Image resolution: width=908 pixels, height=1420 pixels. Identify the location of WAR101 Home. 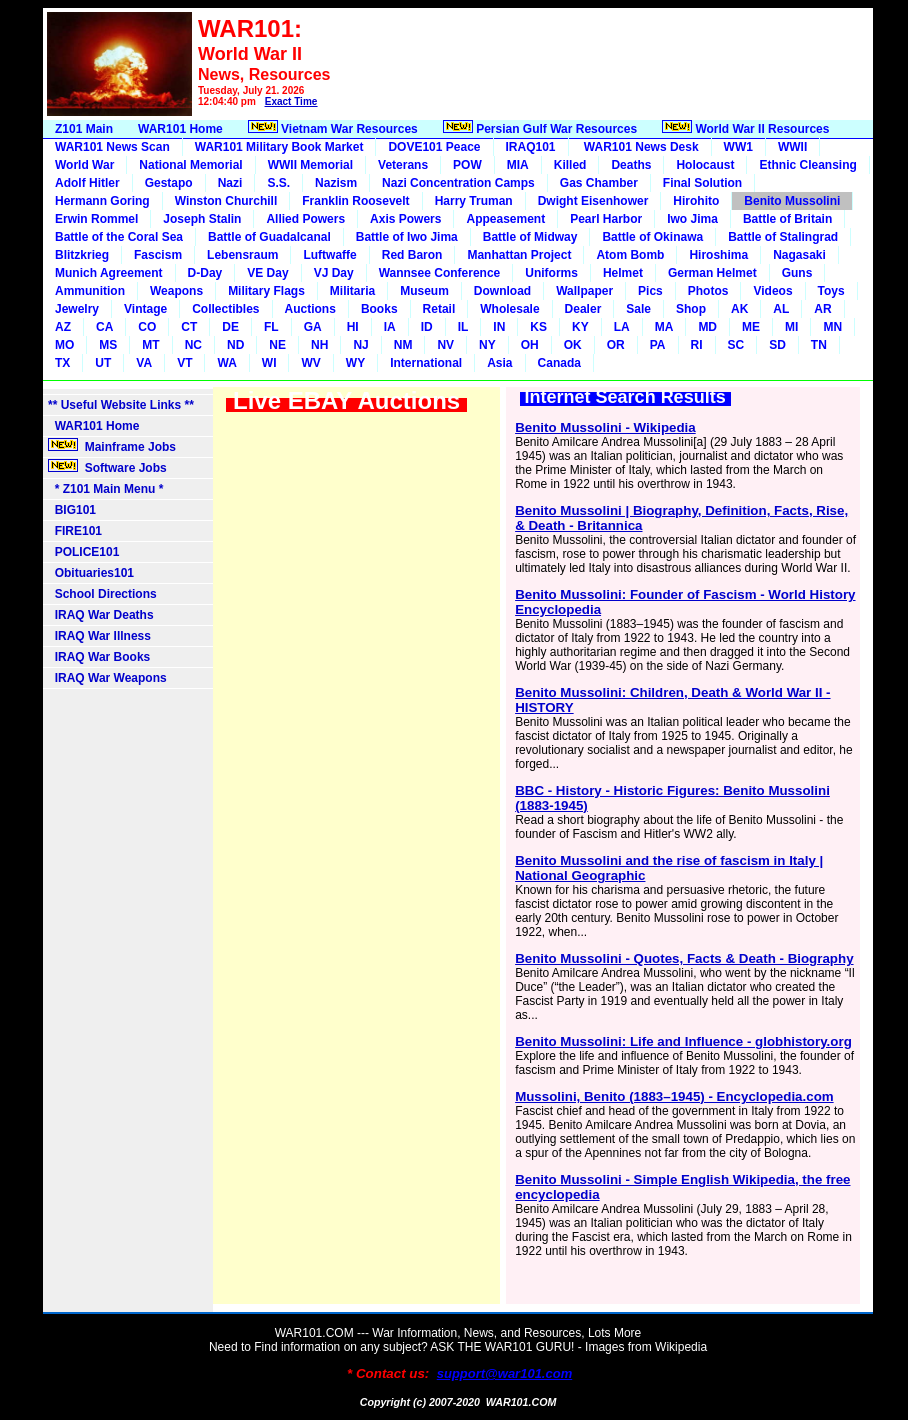
(180, 129).